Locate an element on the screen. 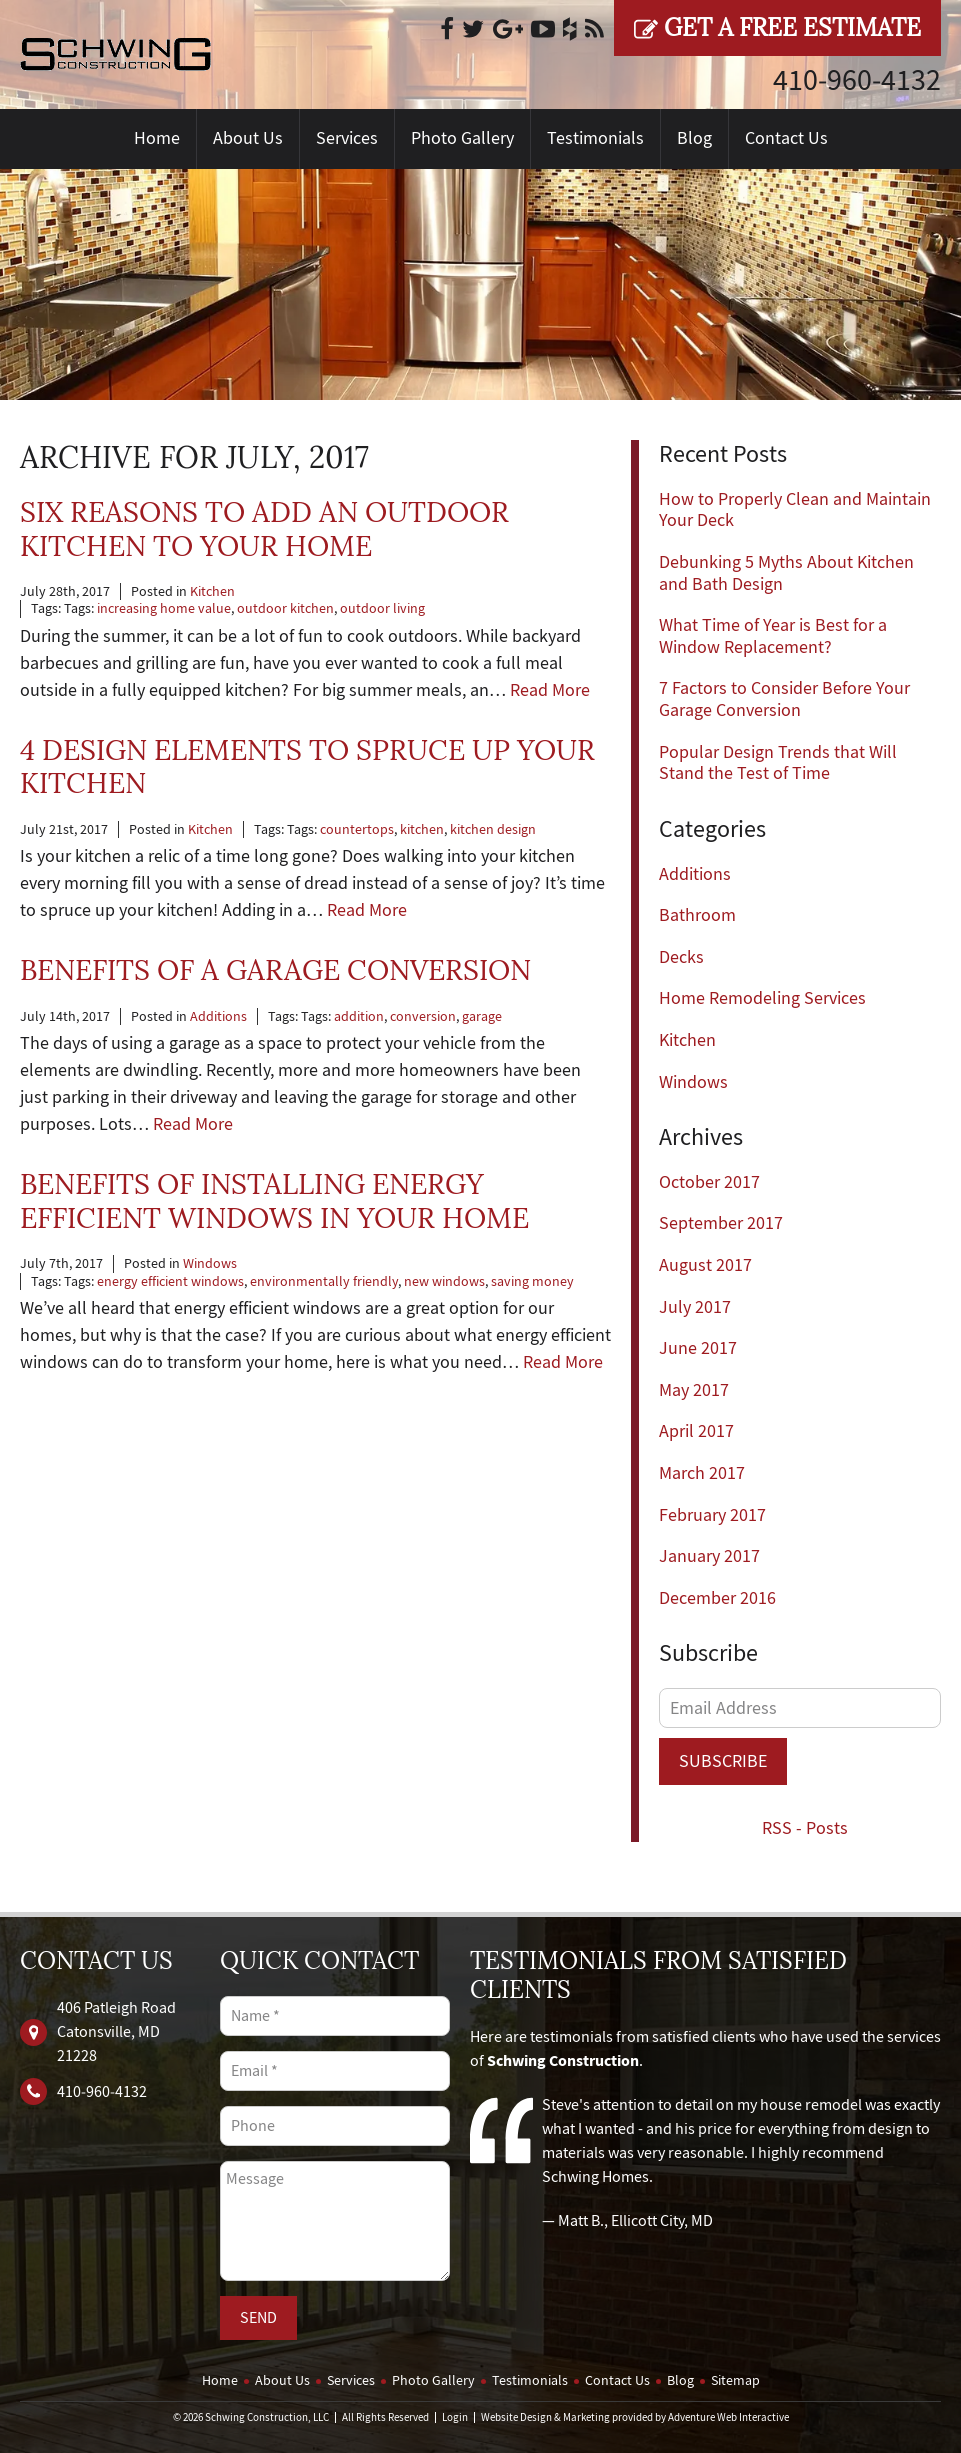  Additions is located at coordinates (218, 1016).